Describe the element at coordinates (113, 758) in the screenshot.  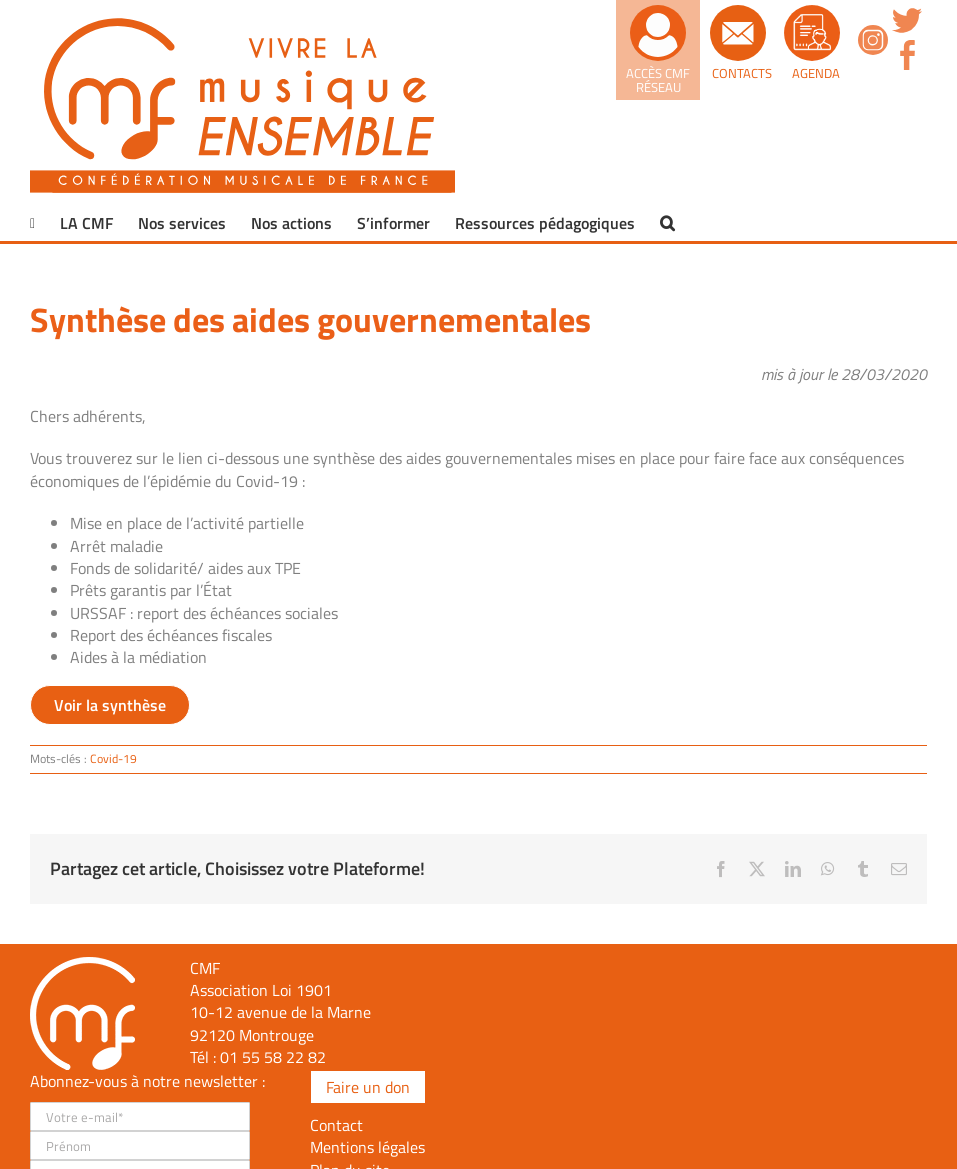
I see `Covid-19` at that location.